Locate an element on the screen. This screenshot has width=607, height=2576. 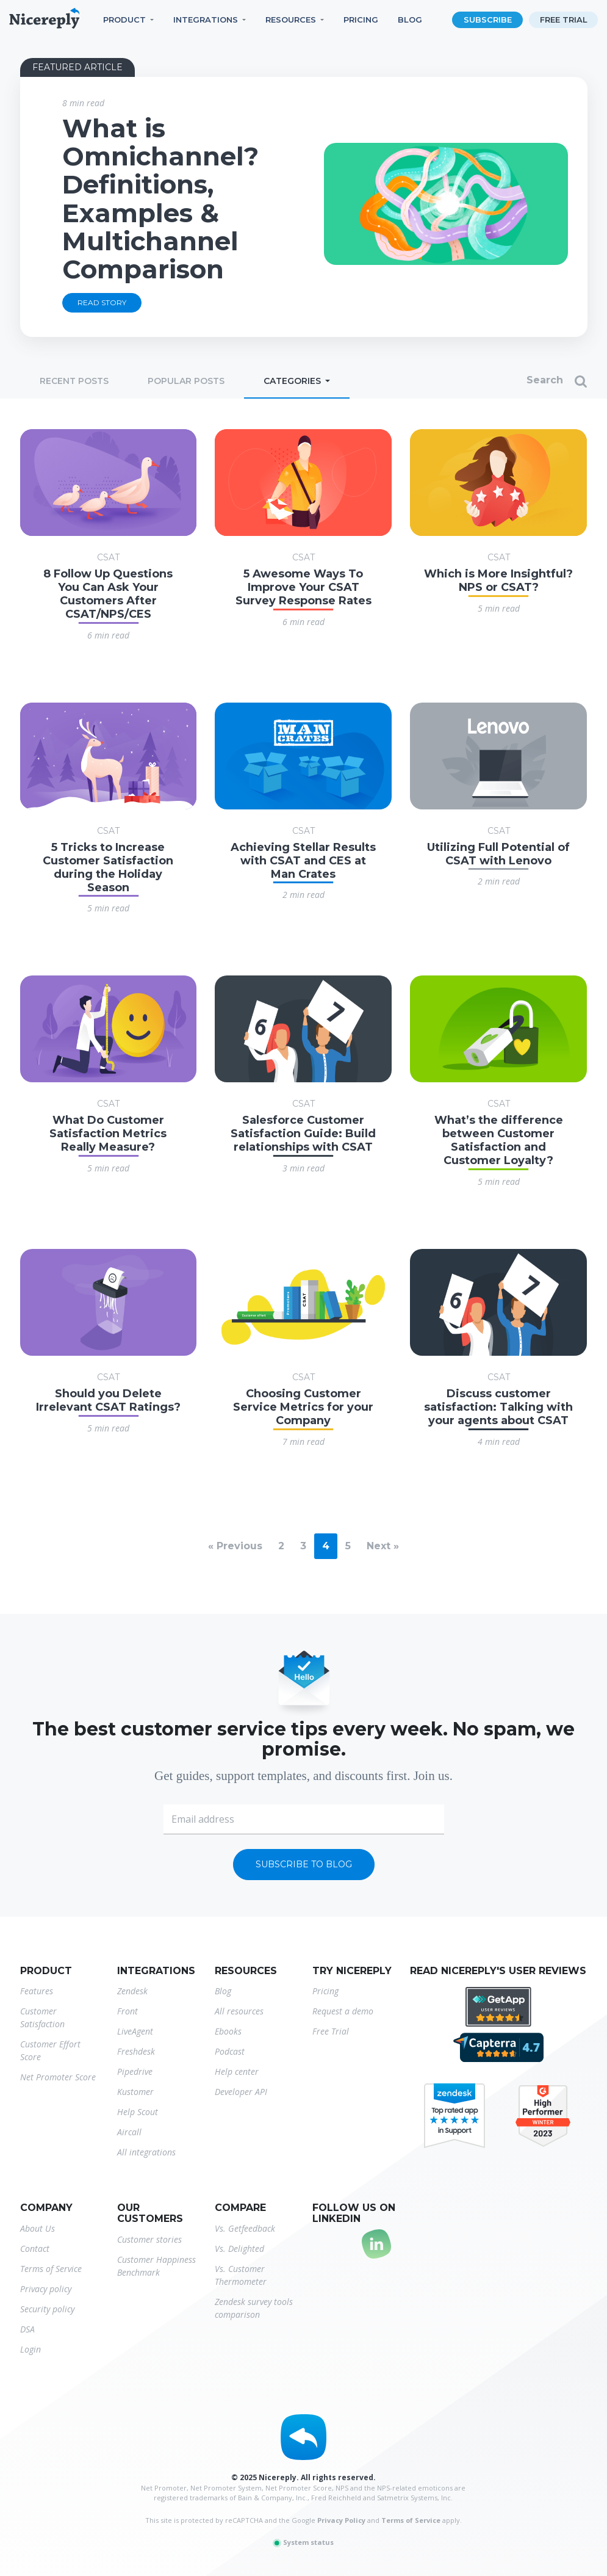
Pricing is located at coordinates (360, 19).